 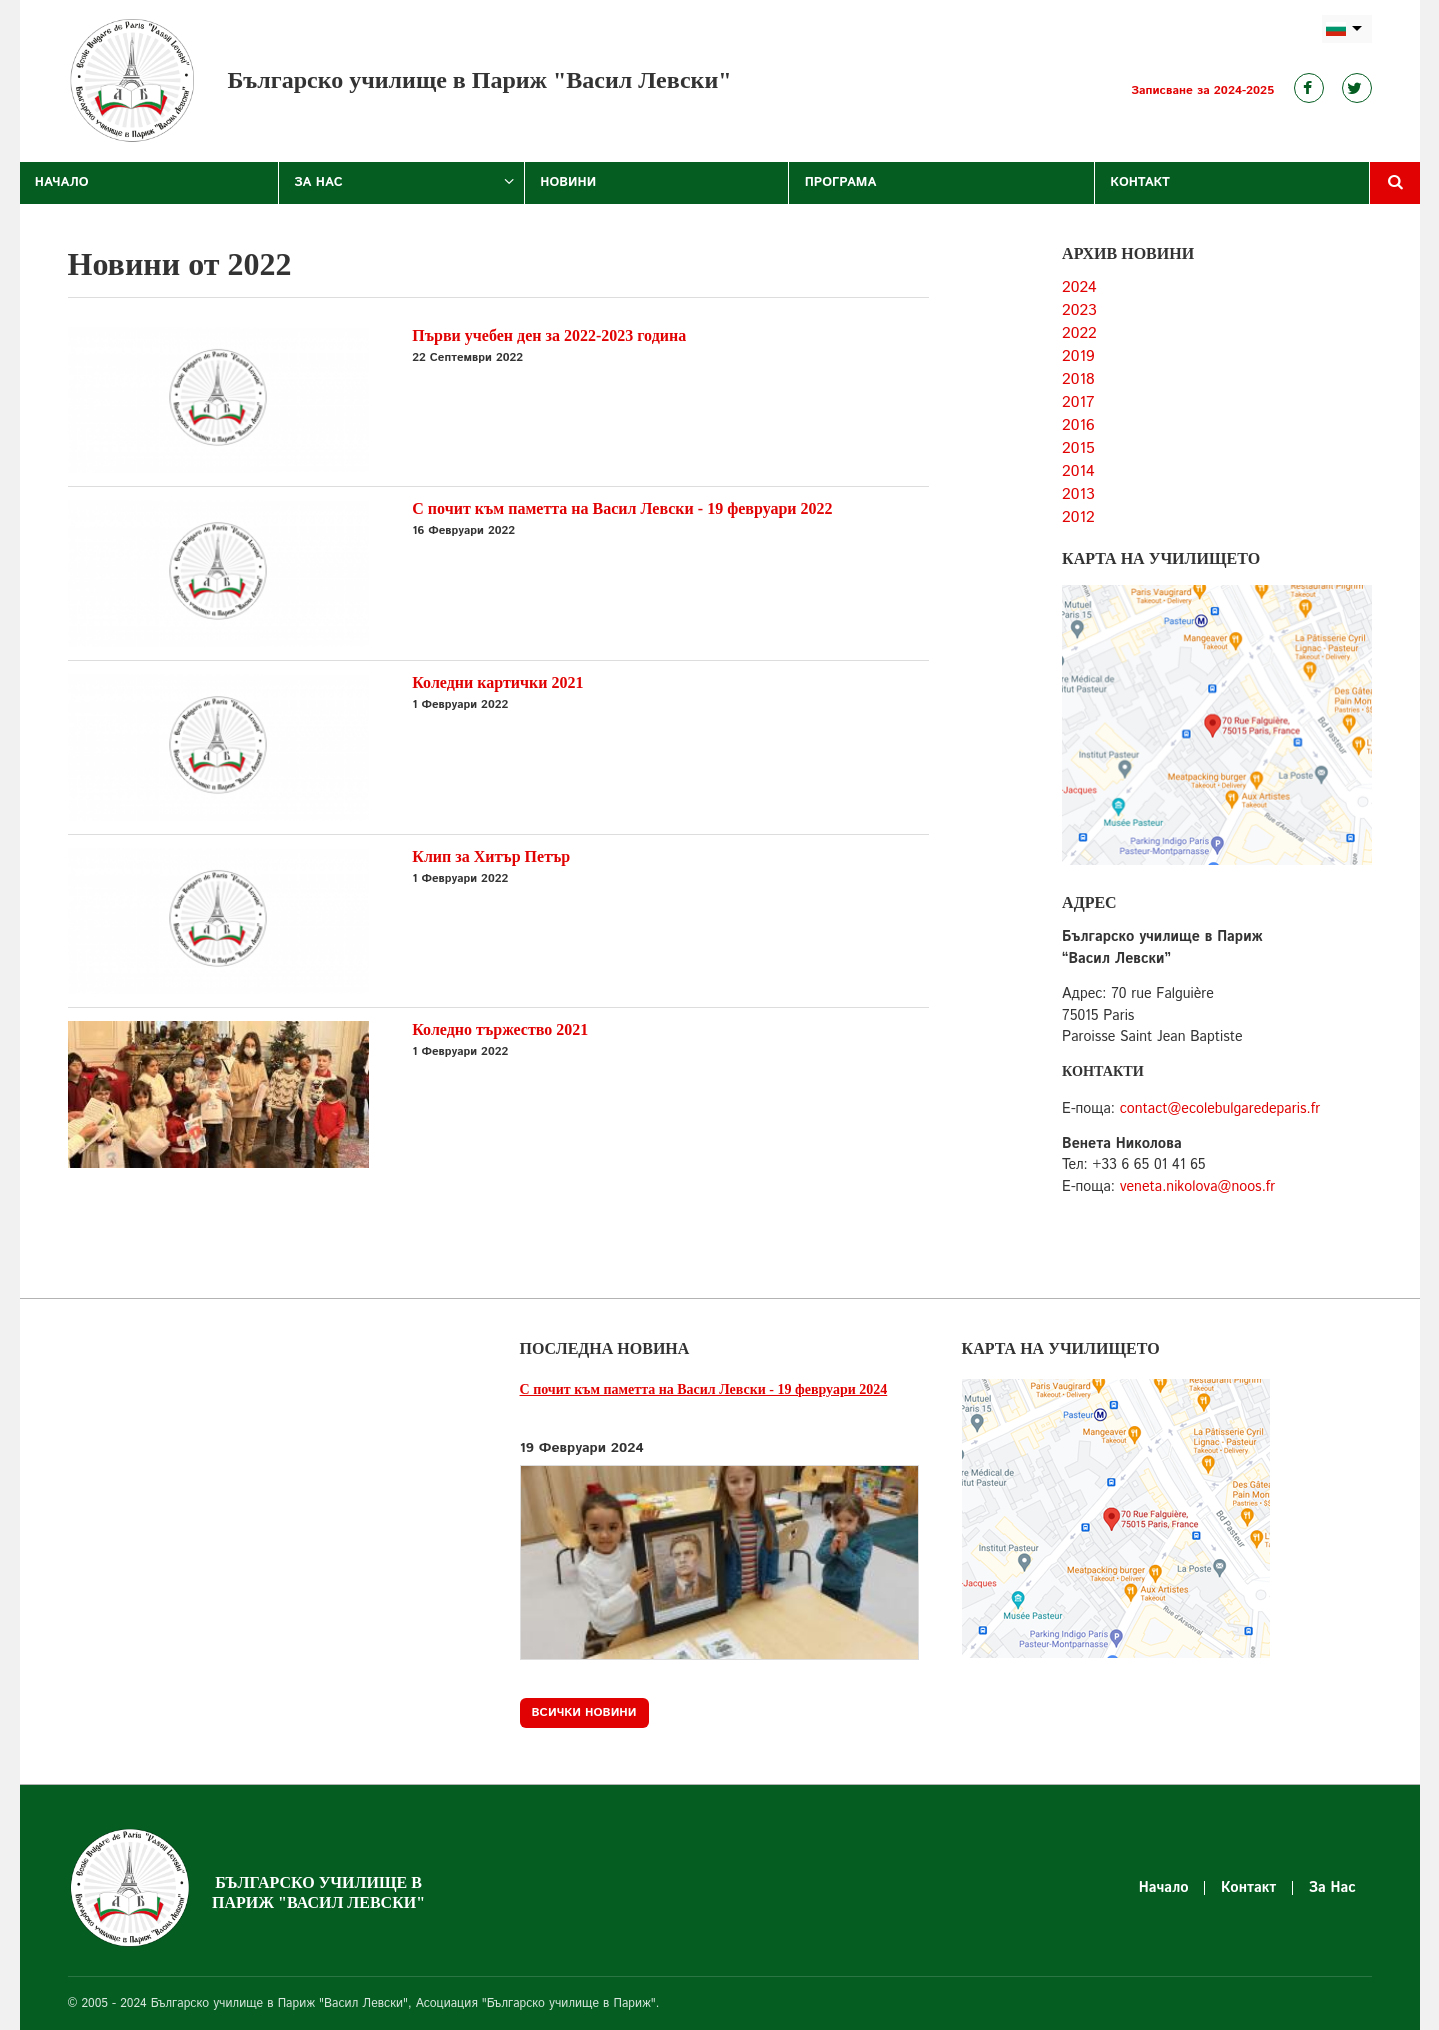 What do you see at coordinates (1198, 1187) in the screenshot?
I see `veneta.nikolova@noos.fr` at bounding box center [1198, 1187].